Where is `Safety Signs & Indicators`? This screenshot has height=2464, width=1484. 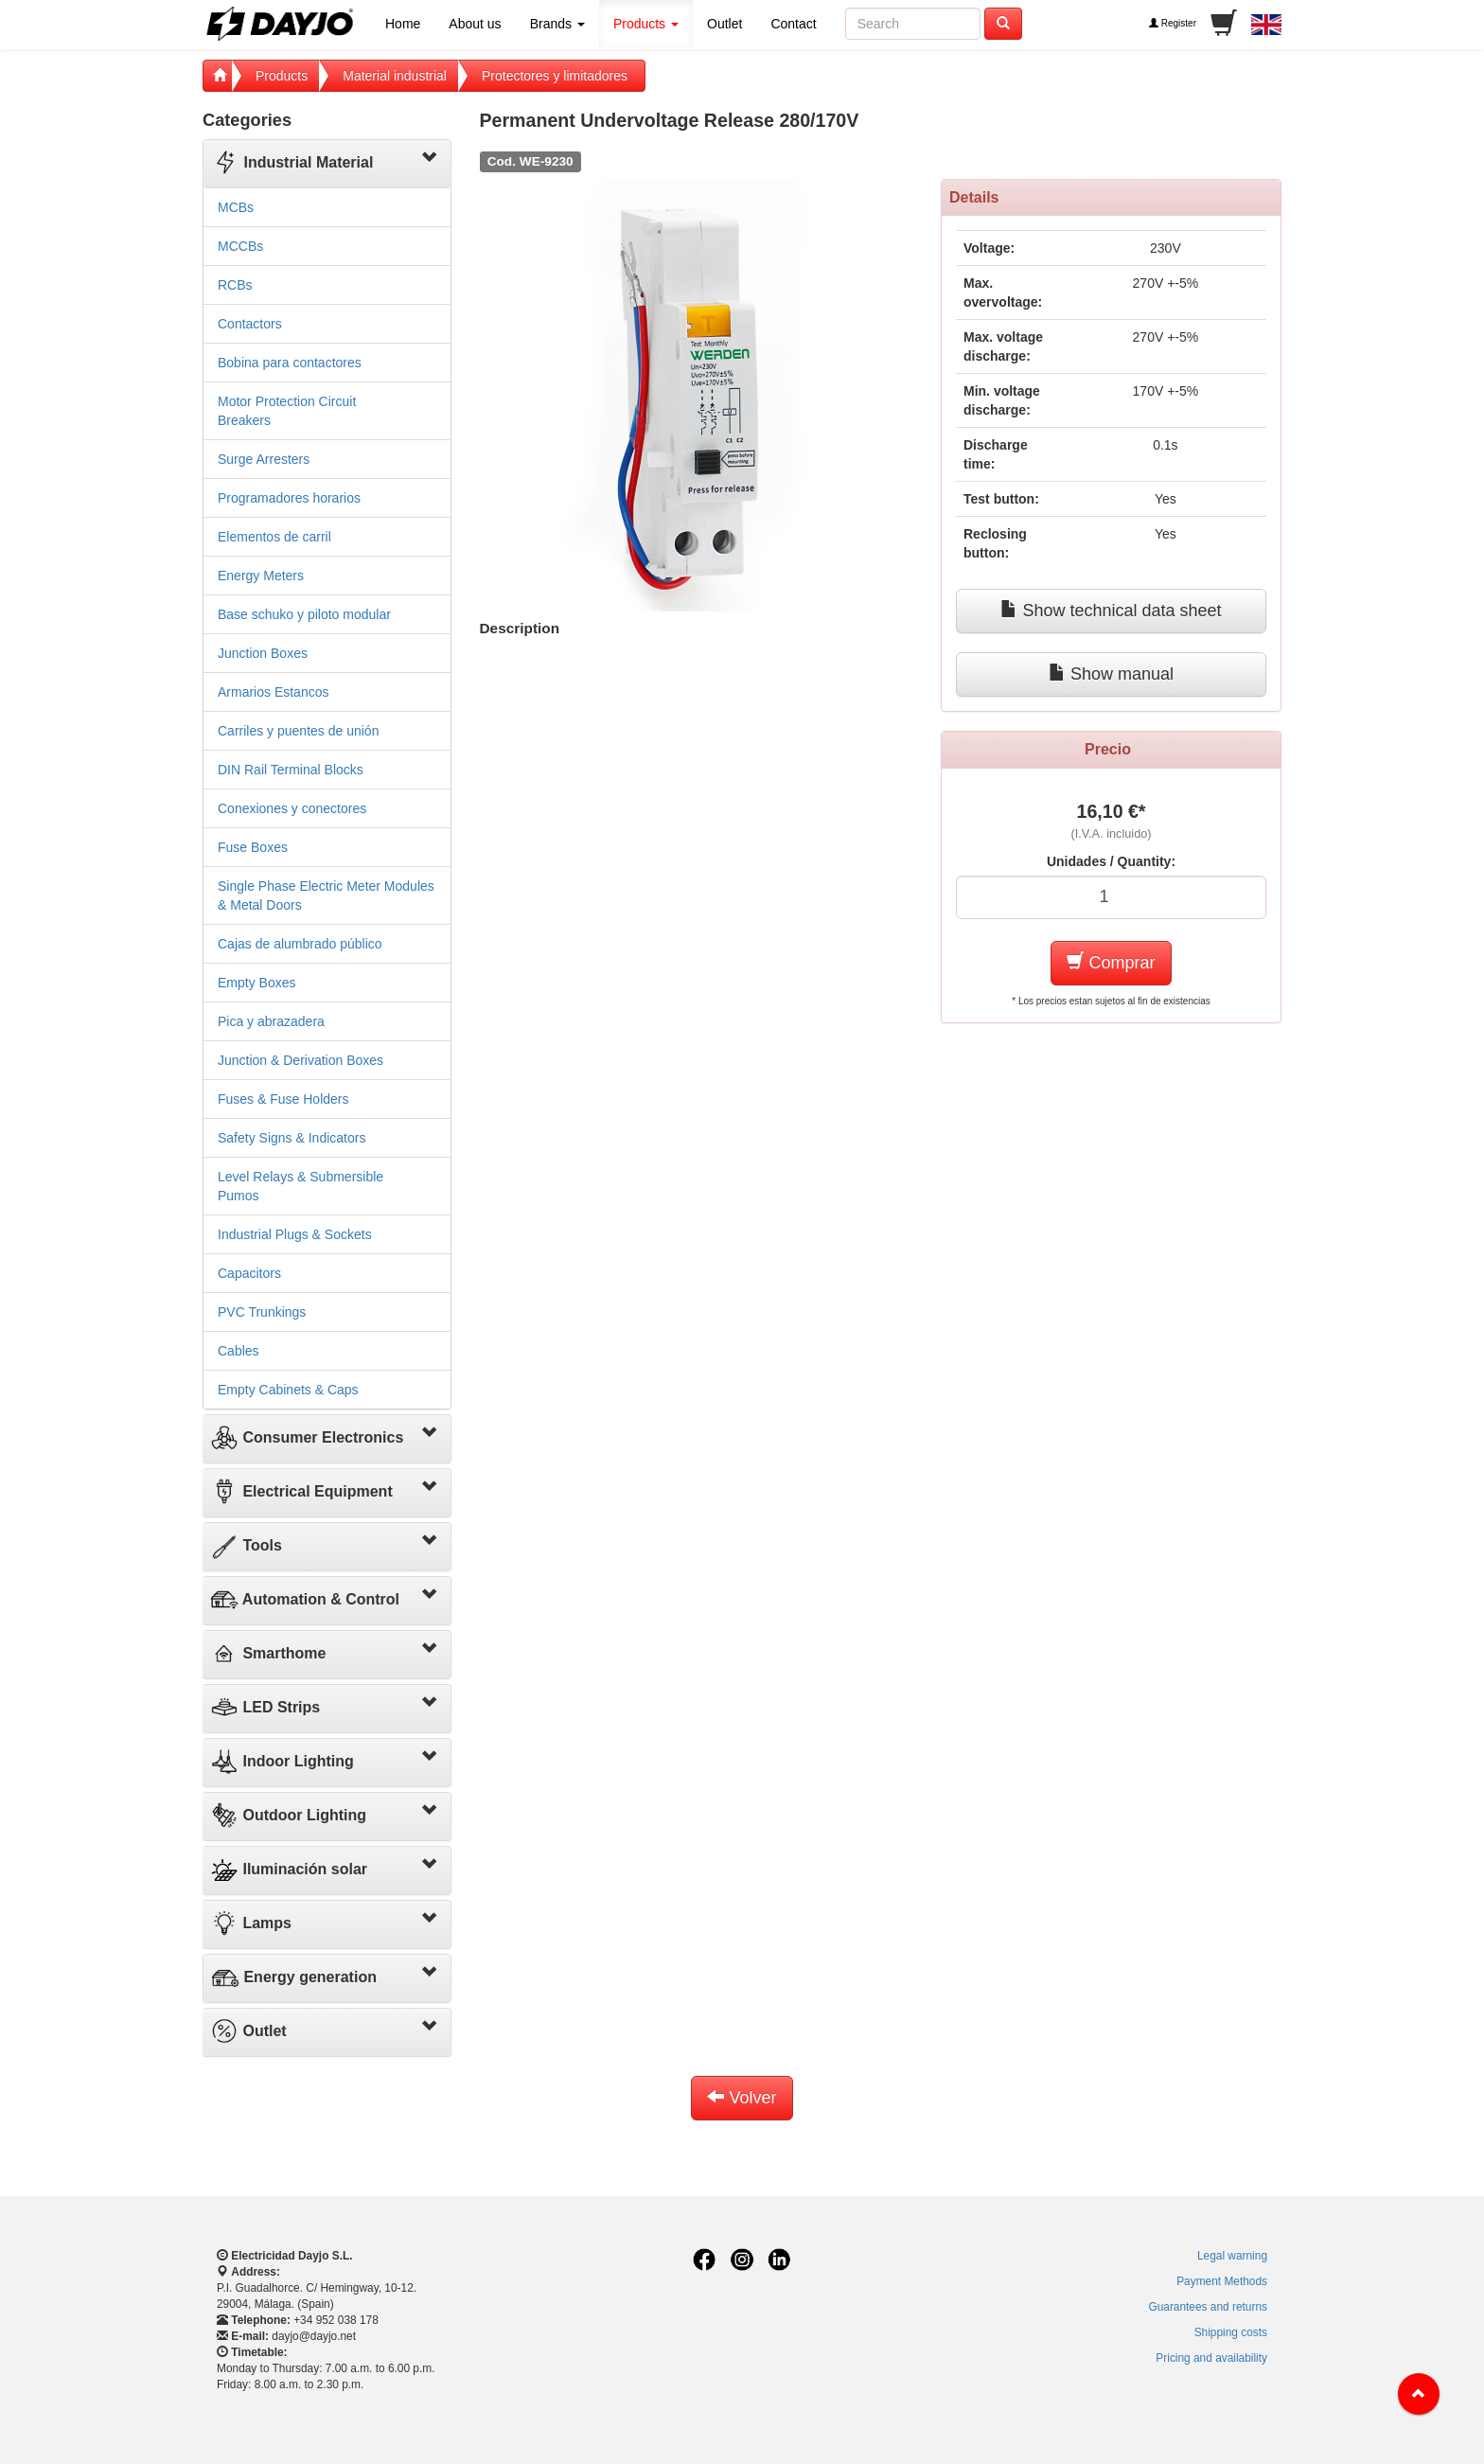 Safety Signs & Indicators is located at coordinates (291, 1137).